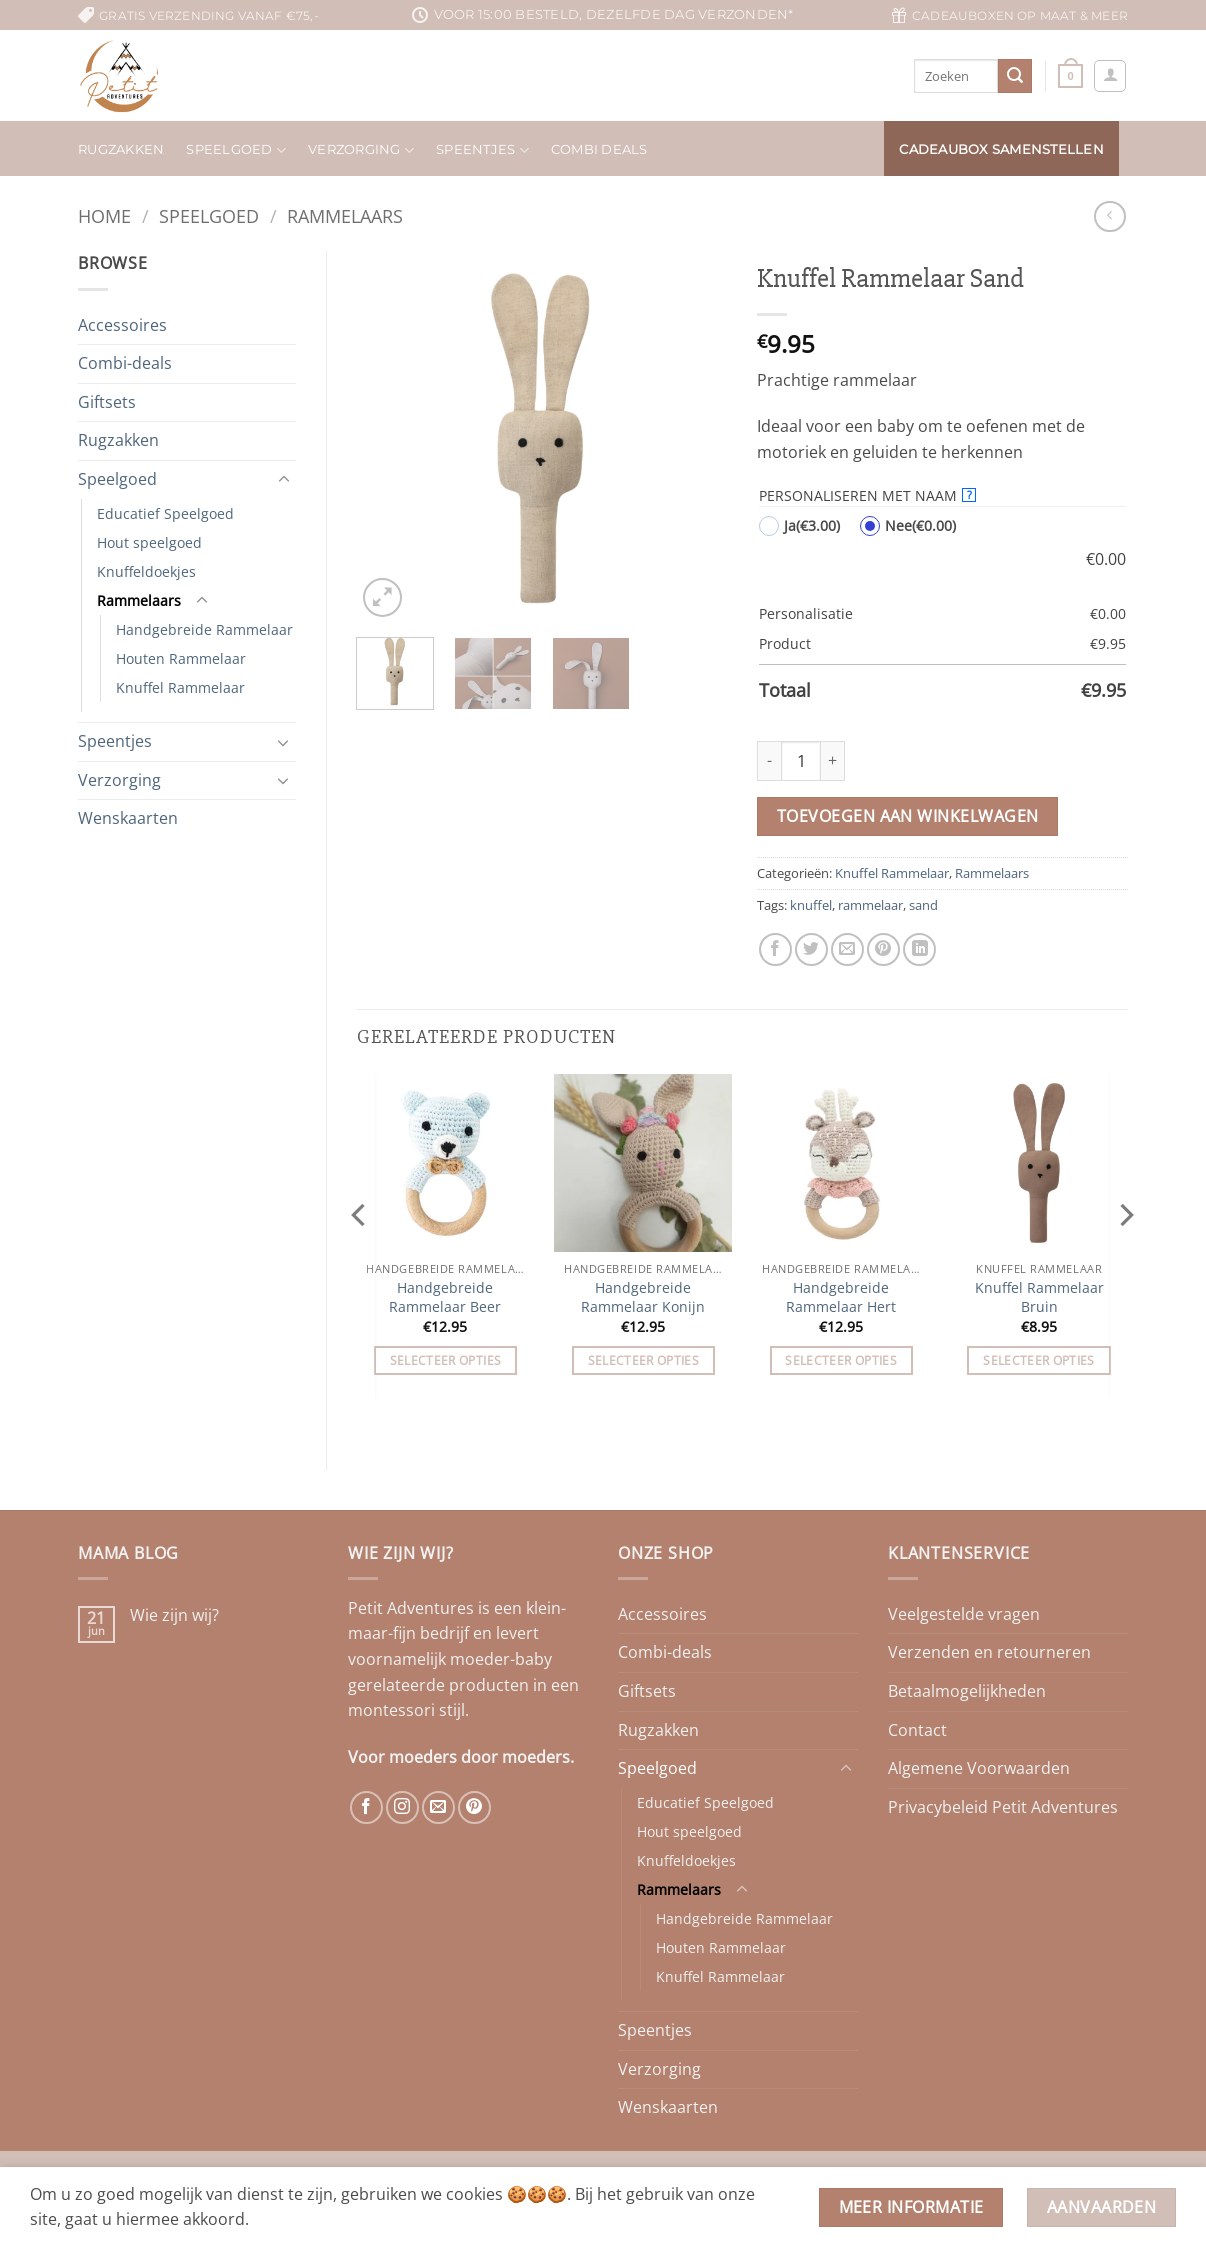 The width and height of the screenshot is (1206, 2248). What do you see at coordinates (121, 149) in the screenshot?
I see `Rugzakken` at bounding box center [121, 149].